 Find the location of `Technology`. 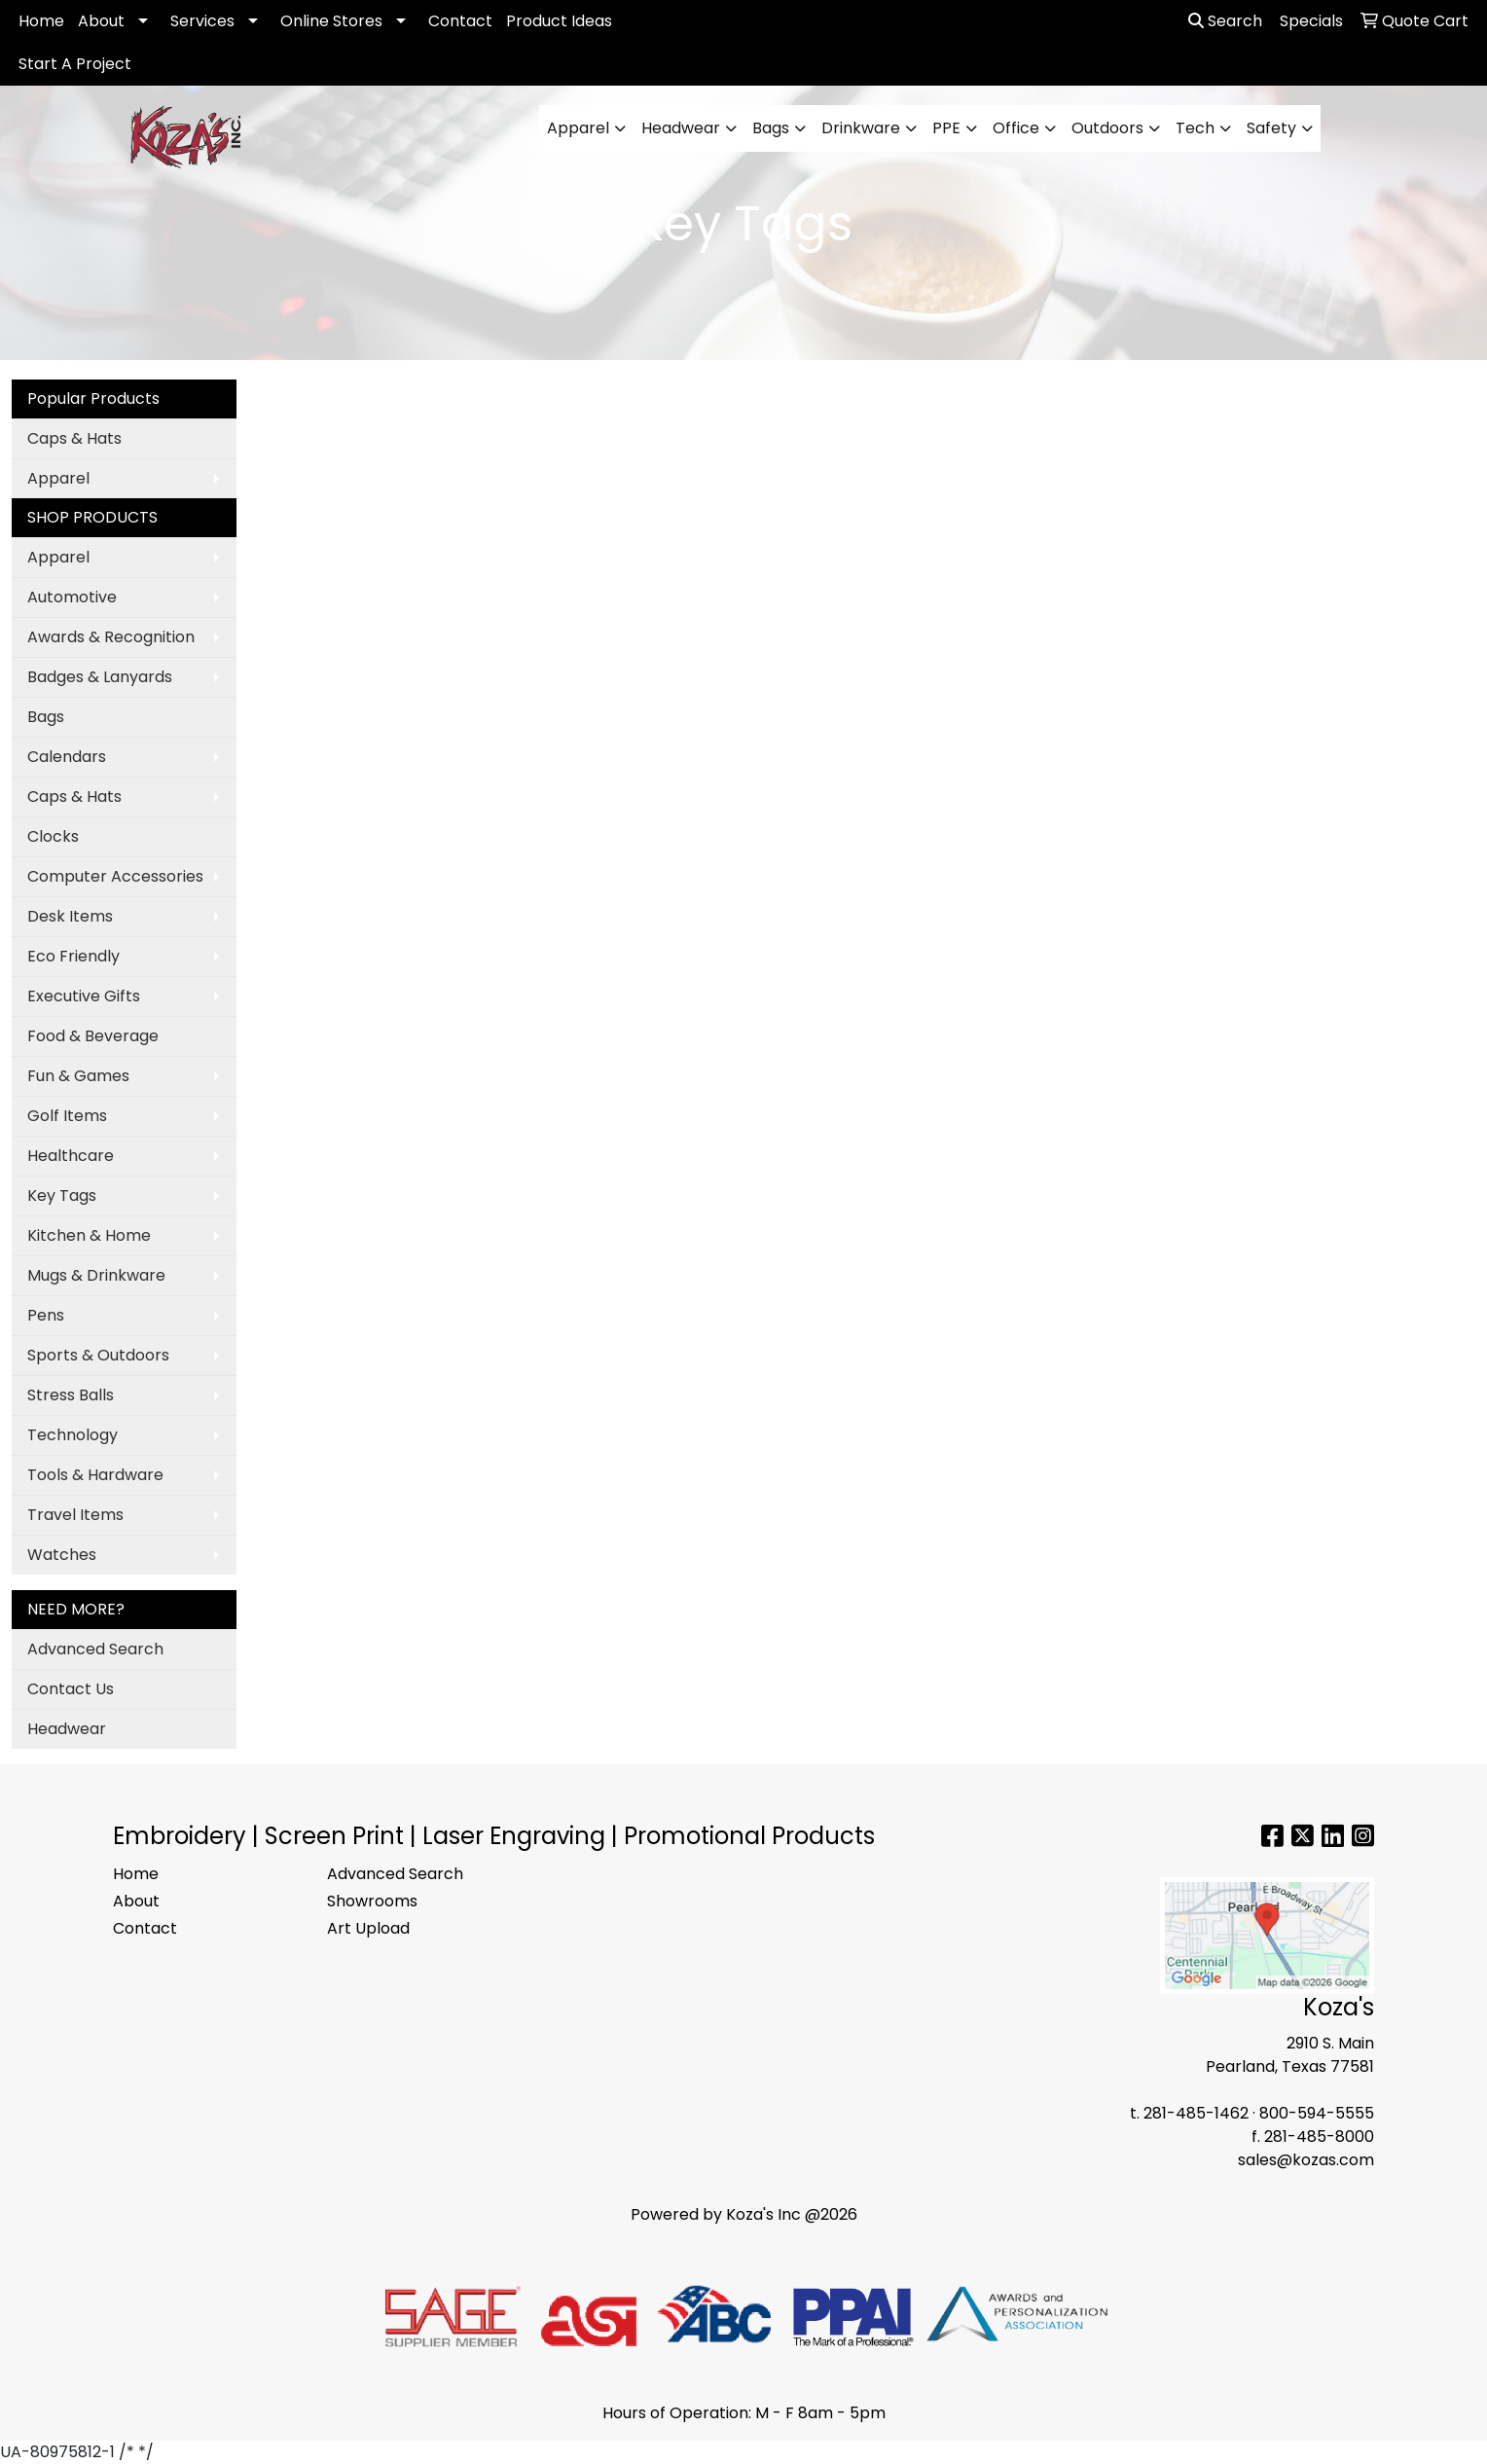

Technology is located at coordinates (72, 1435).